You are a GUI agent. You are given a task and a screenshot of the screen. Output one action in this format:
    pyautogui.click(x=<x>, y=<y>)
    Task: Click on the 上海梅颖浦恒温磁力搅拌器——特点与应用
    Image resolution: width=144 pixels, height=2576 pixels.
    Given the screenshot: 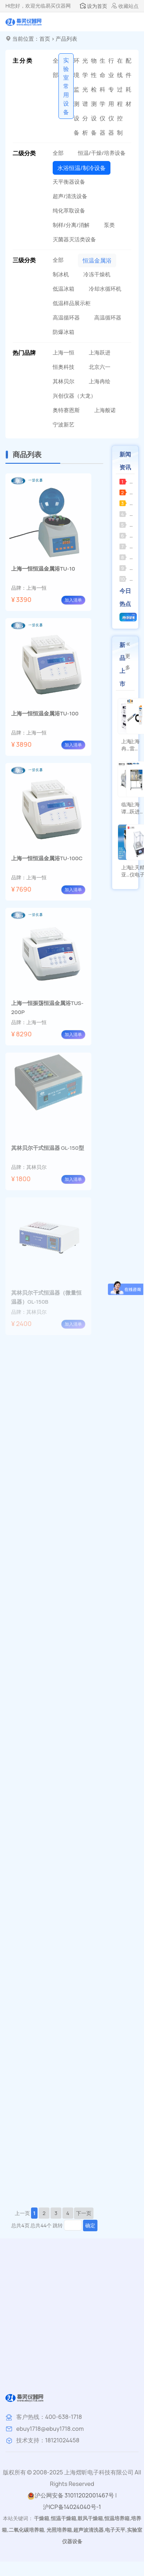 What is the action you would take?
    pyautogui.click(x=128, y=546)
    